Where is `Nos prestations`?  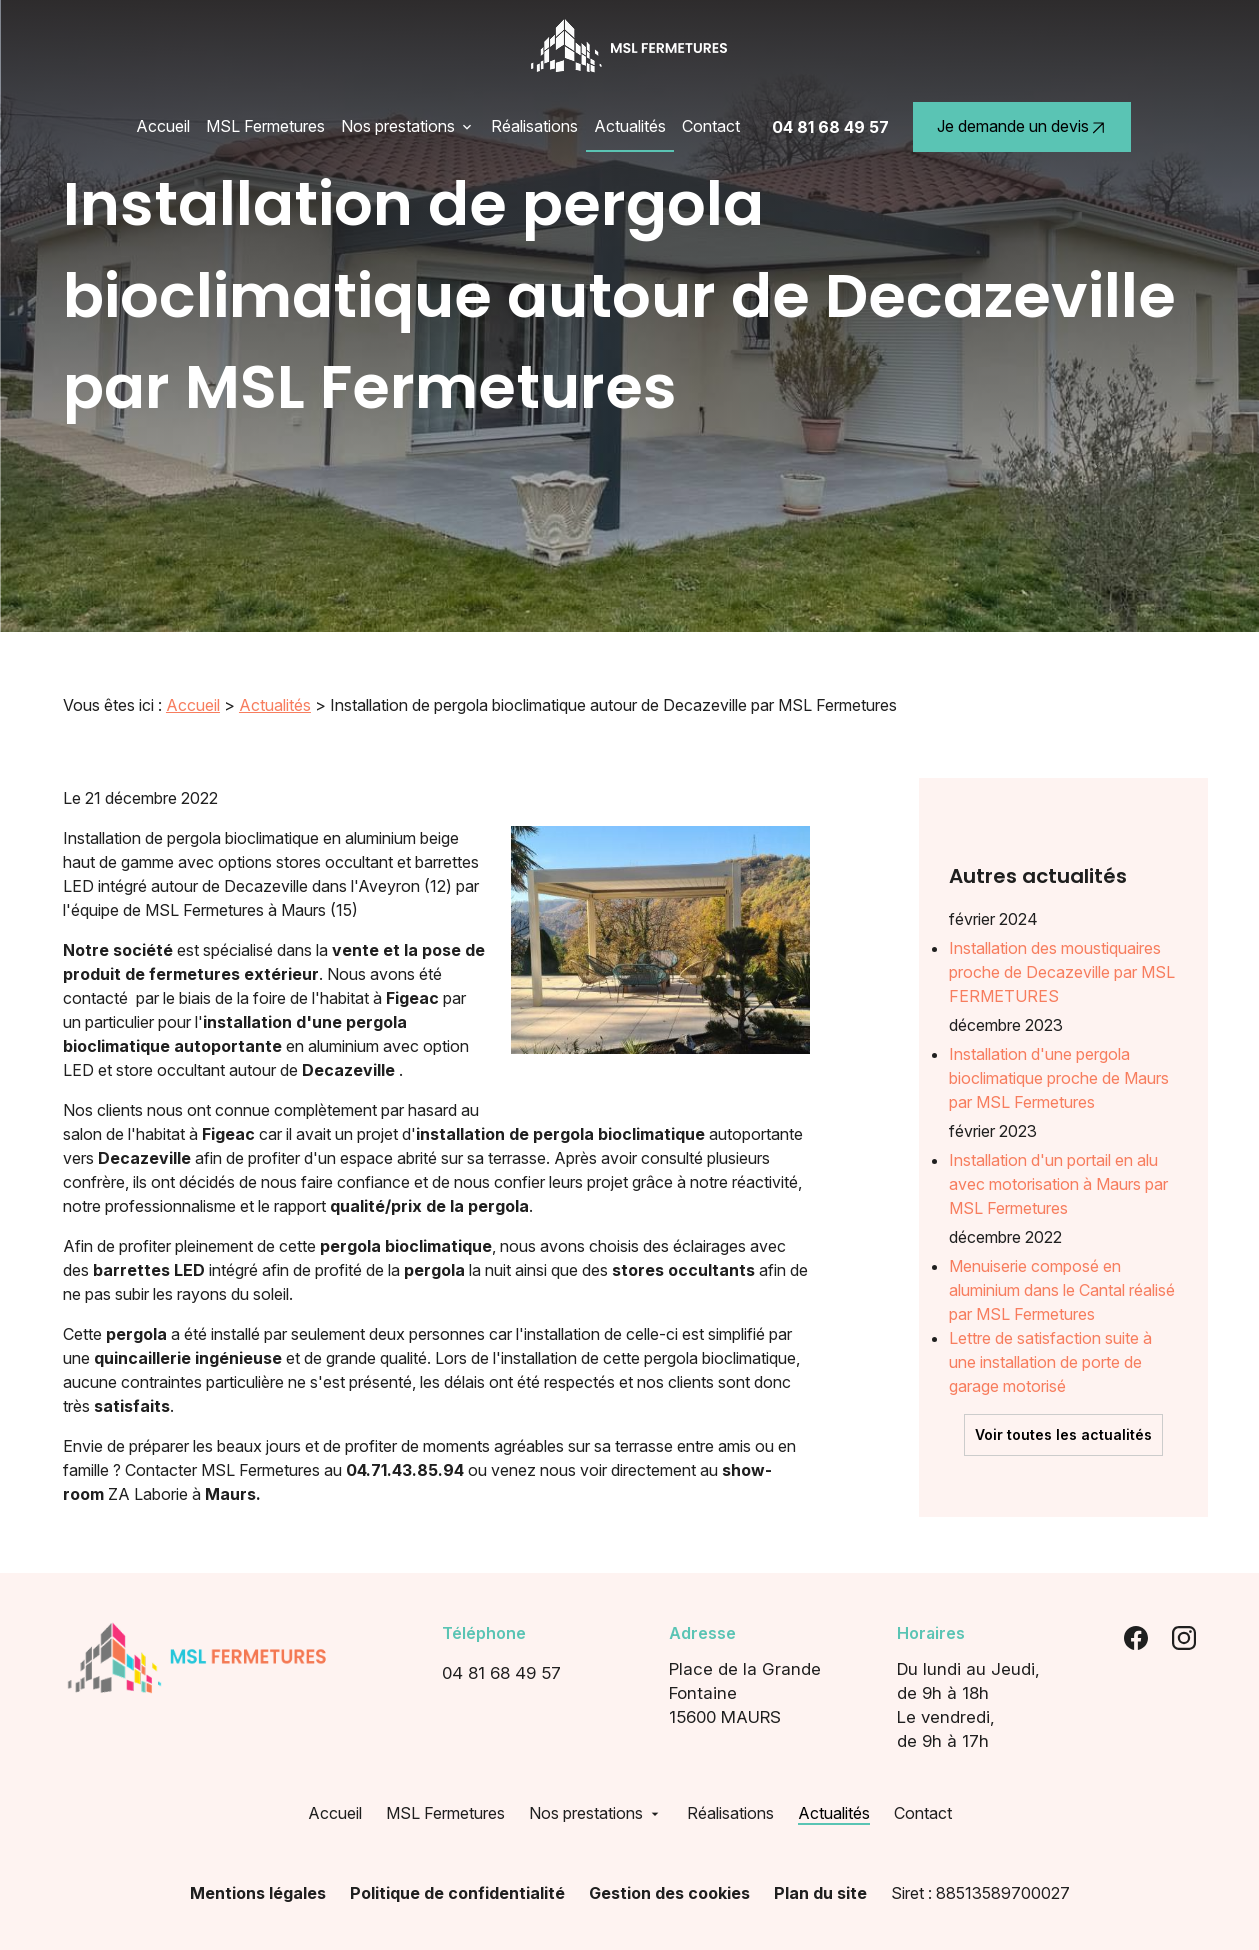 Nos prestations is located at coordinates (398, 126).